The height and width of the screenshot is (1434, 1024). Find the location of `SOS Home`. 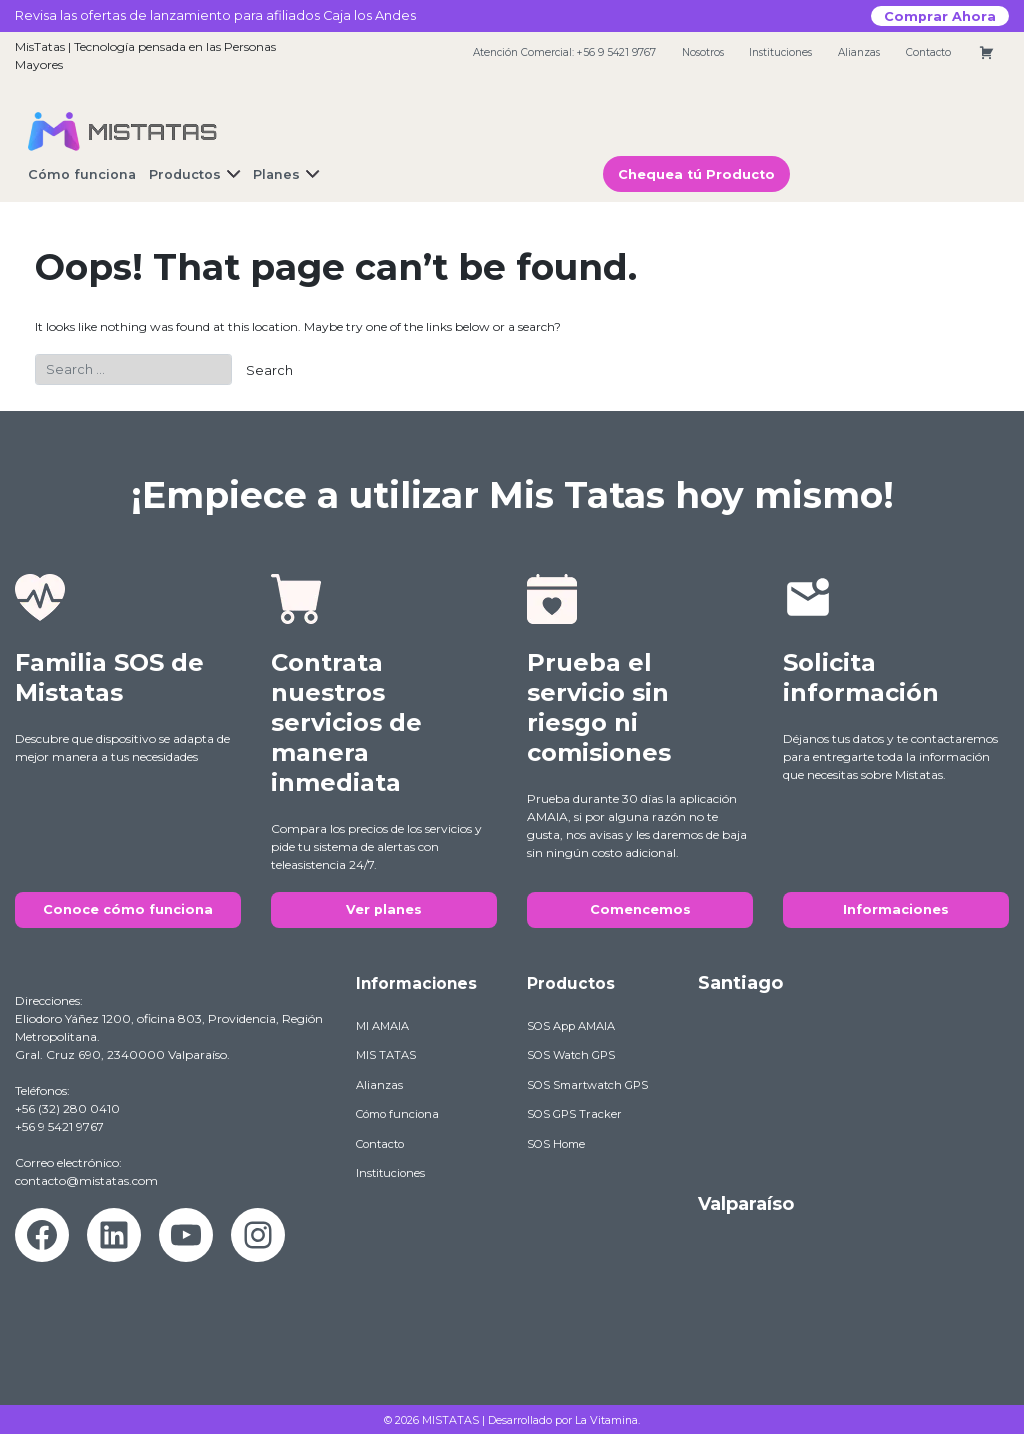

SOS Home is located at coordinates (556, 1144).